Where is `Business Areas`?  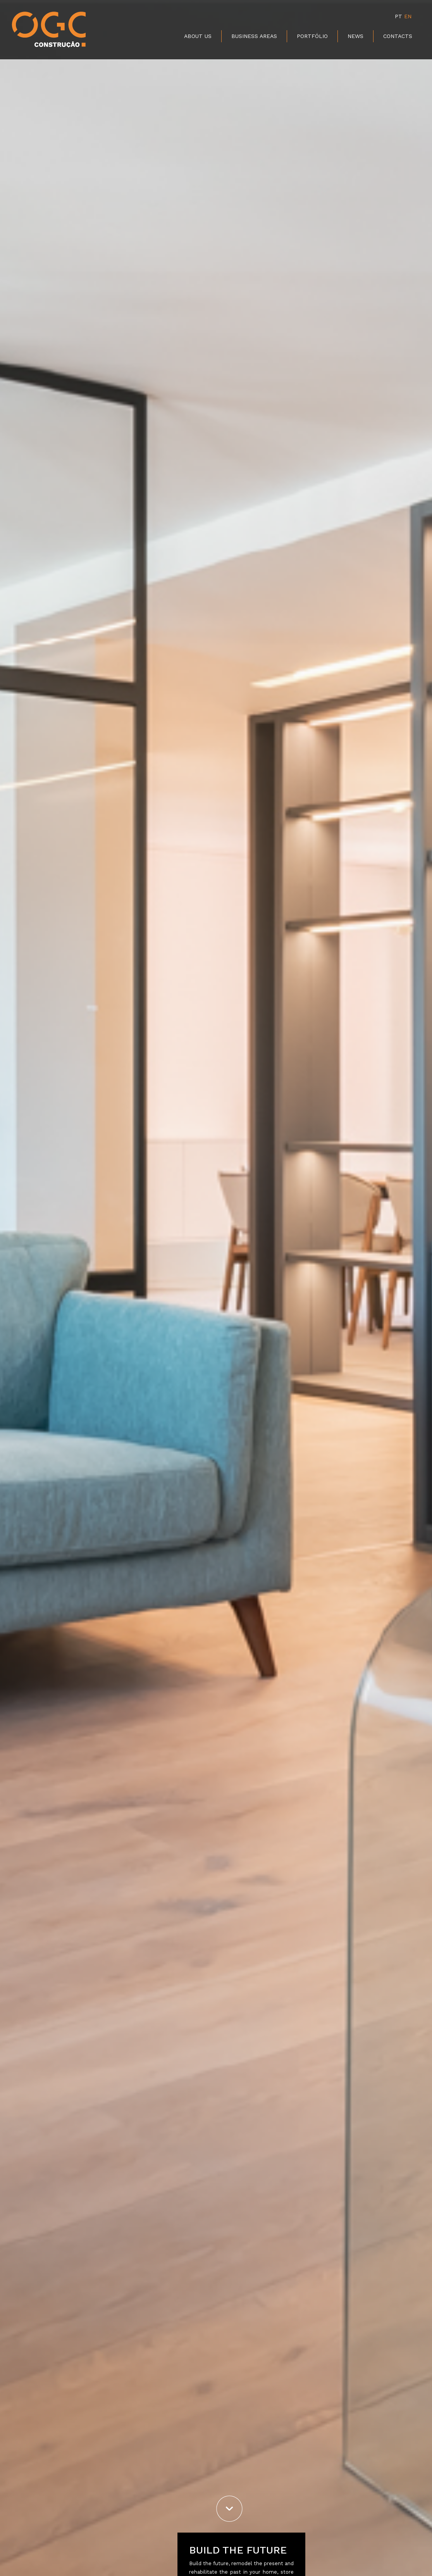 Business Areas is located at coordinates (254, 36).